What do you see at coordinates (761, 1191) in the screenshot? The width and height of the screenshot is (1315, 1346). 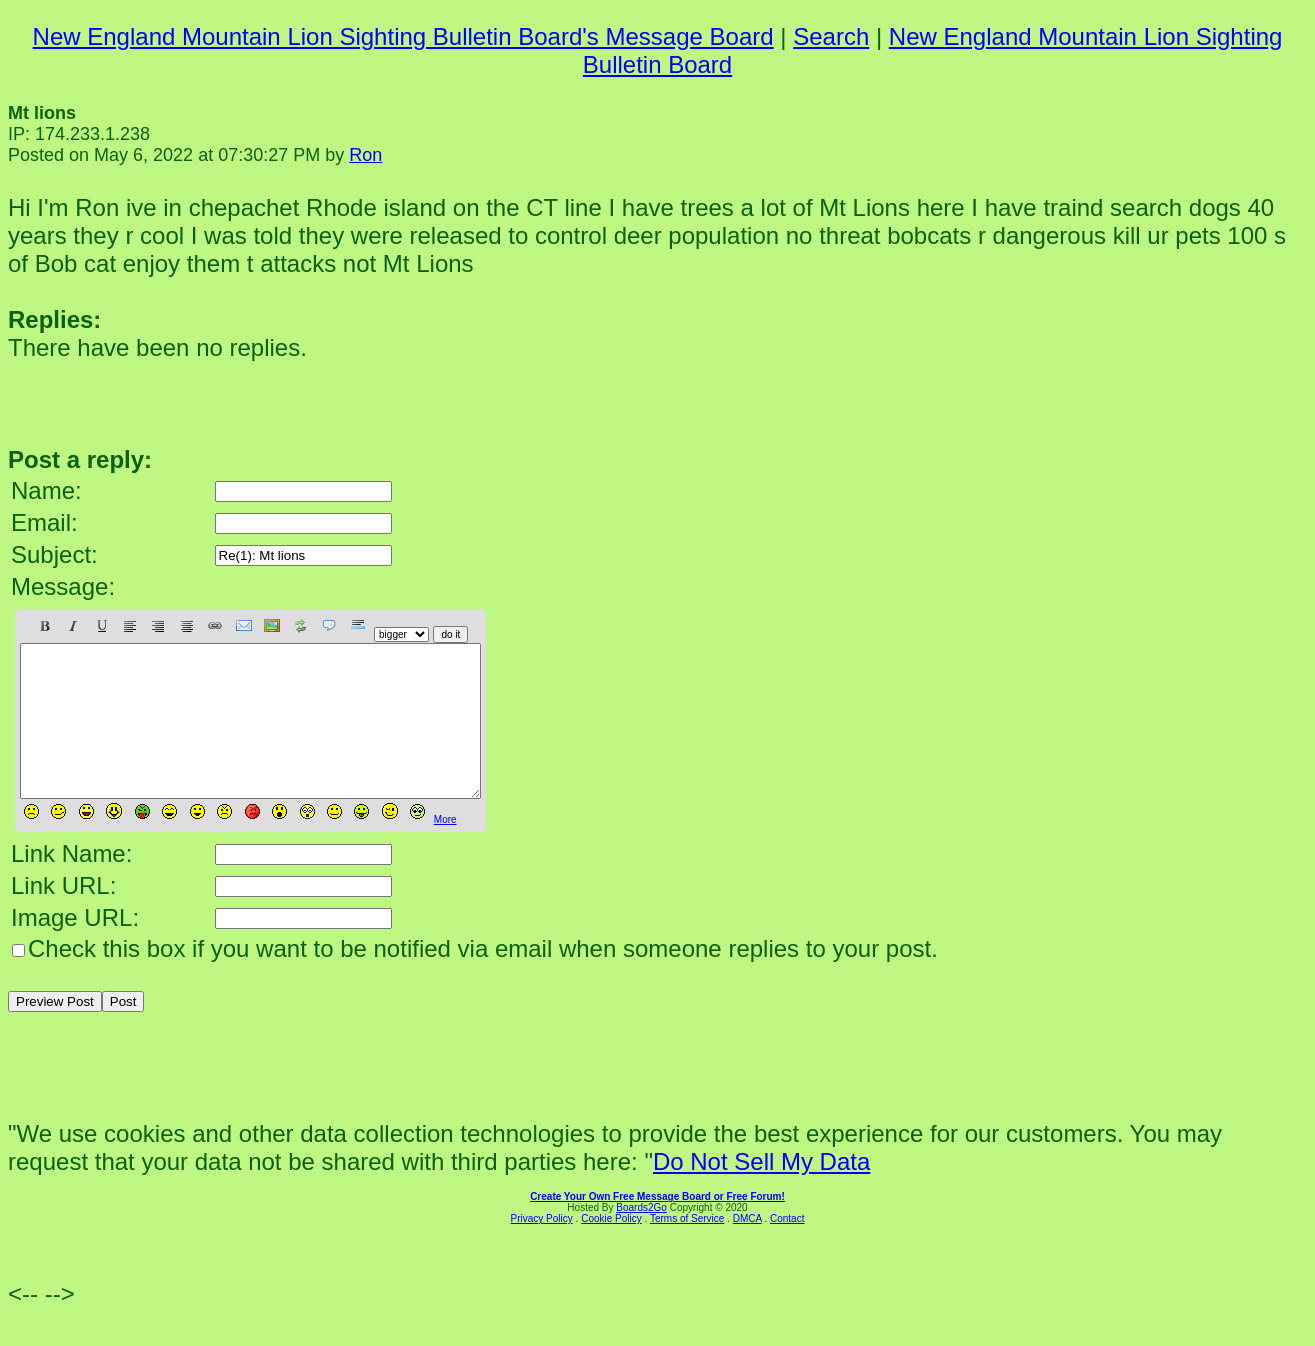 I see `Do Not Sell My Data` at bounding box center [761, 1191].